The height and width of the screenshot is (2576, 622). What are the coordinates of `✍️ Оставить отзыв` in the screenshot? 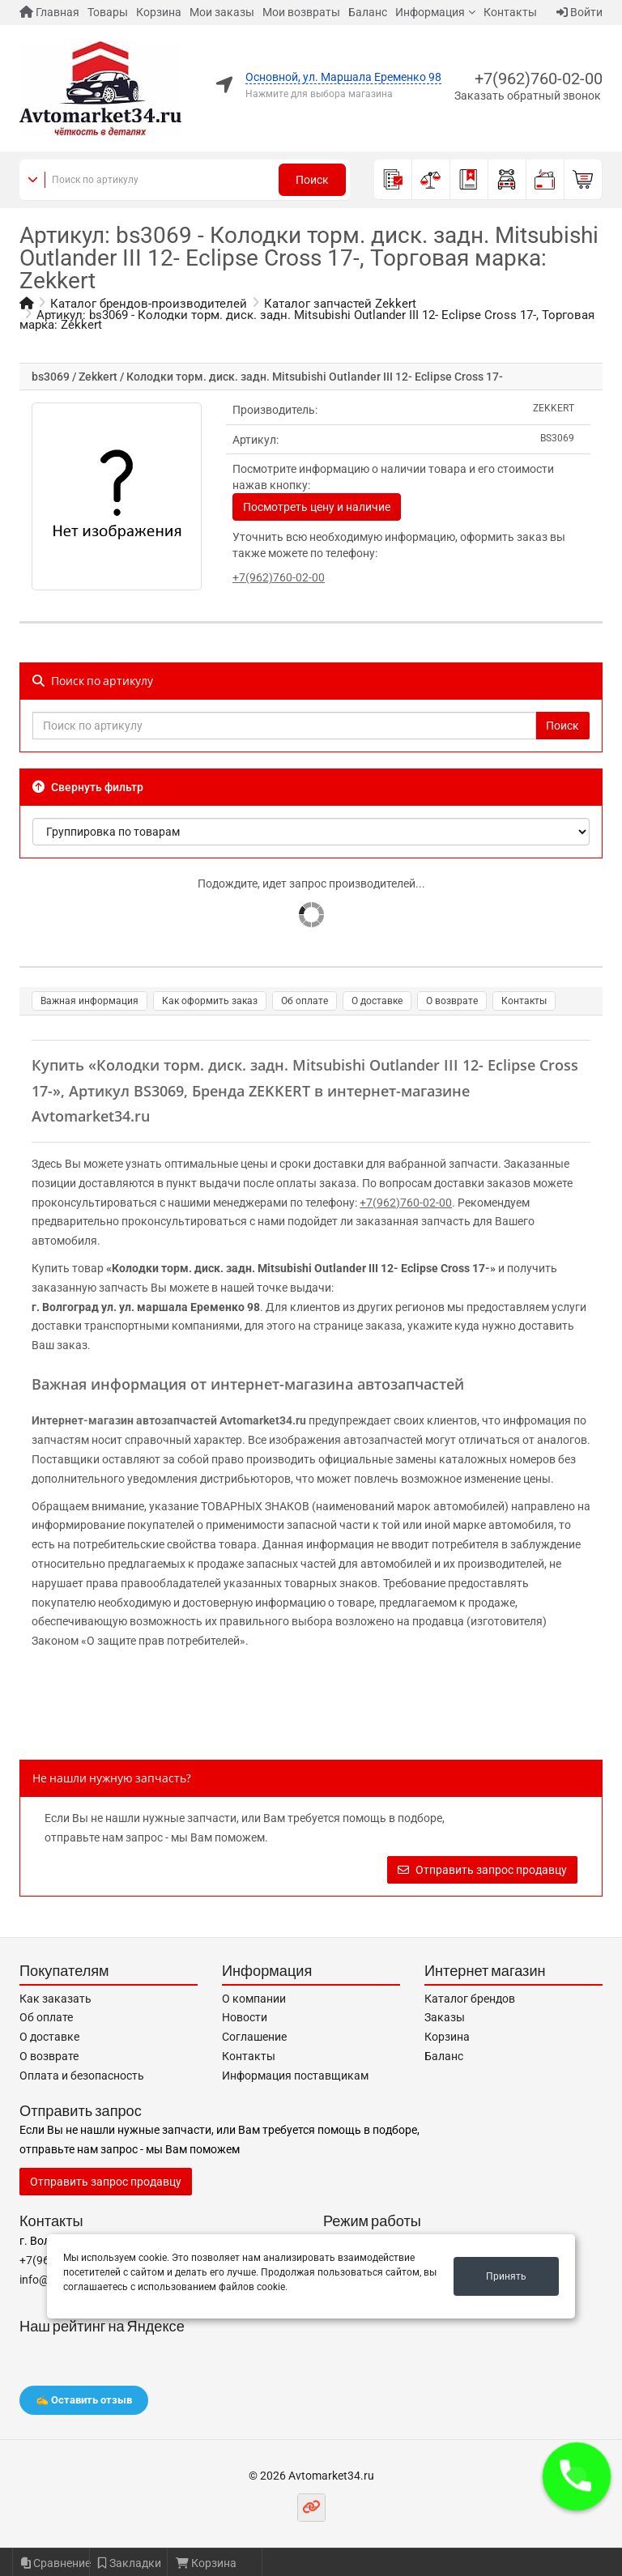 It's located at (84, 2400).